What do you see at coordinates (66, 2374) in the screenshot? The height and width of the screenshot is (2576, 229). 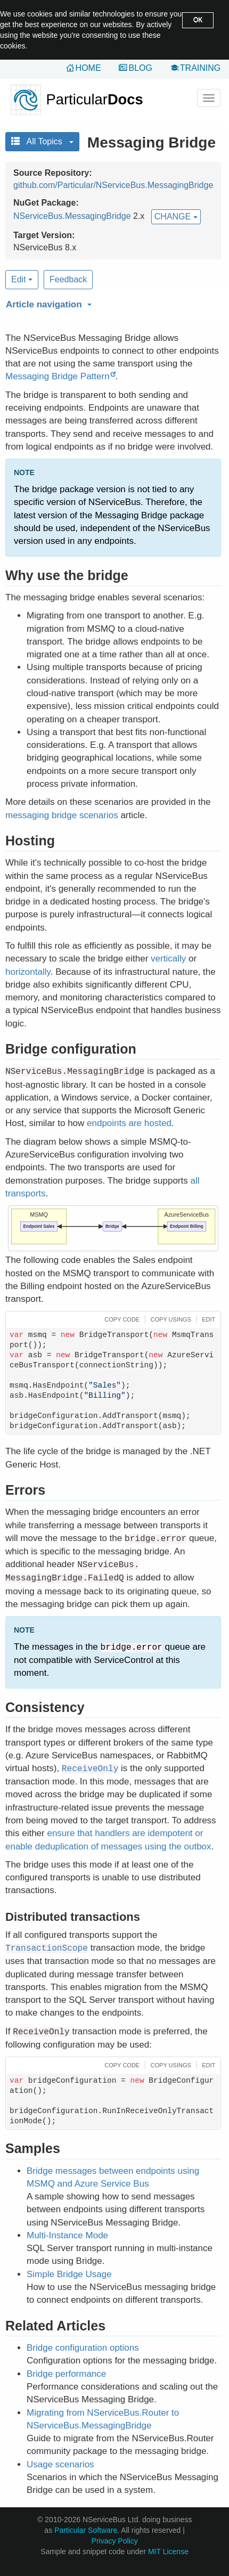 I see `Bridge performance` at bounding box center [66, 2374].